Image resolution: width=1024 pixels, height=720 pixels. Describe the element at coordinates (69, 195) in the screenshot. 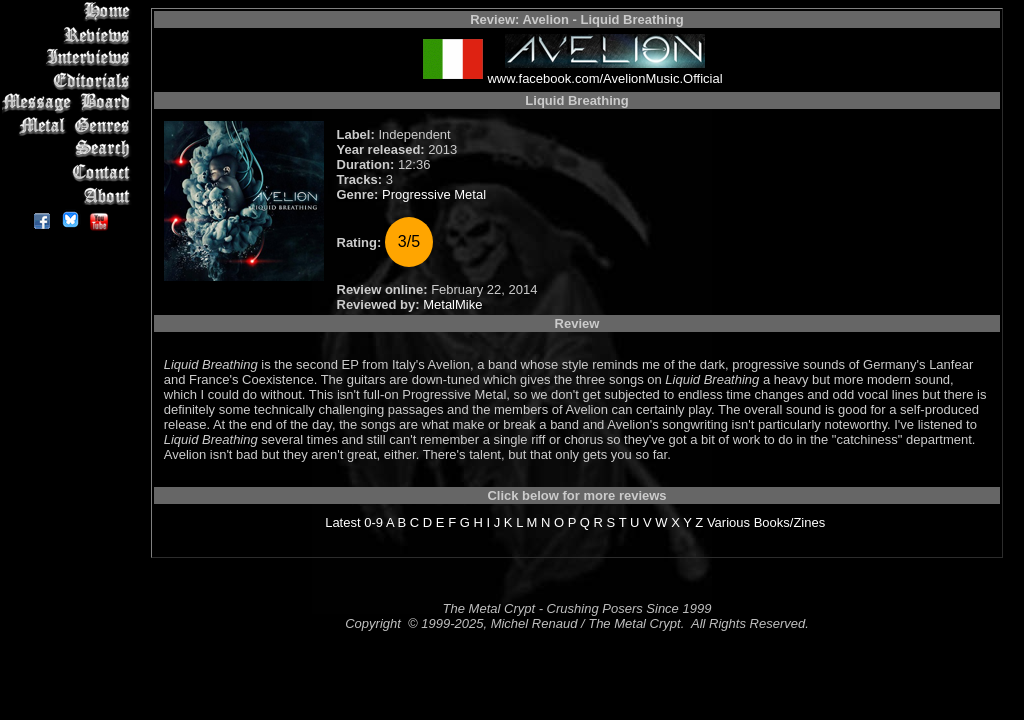

I see `About` at that location.